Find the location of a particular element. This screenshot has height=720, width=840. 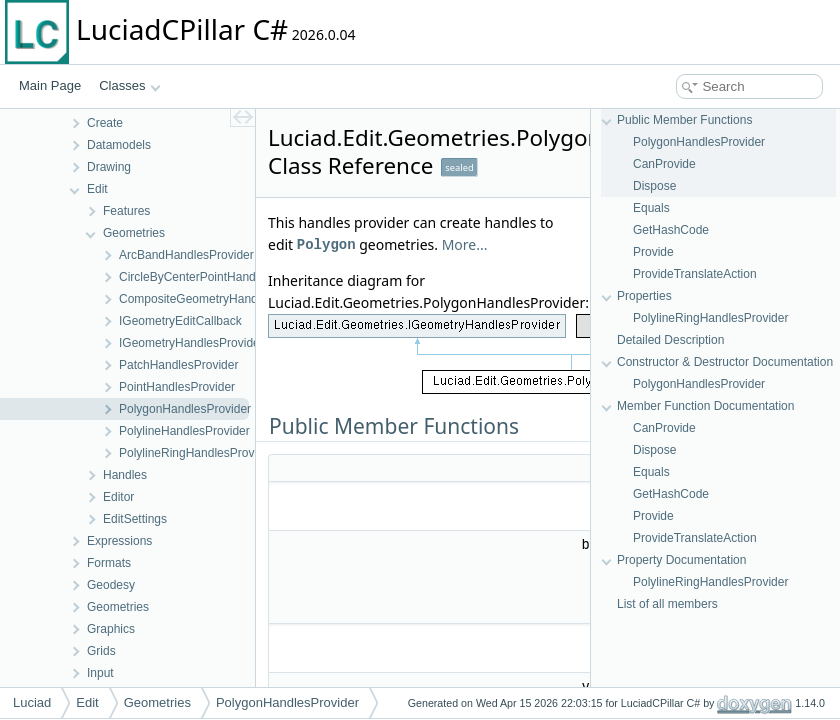

Main Page is located at coordinates (50, 85).